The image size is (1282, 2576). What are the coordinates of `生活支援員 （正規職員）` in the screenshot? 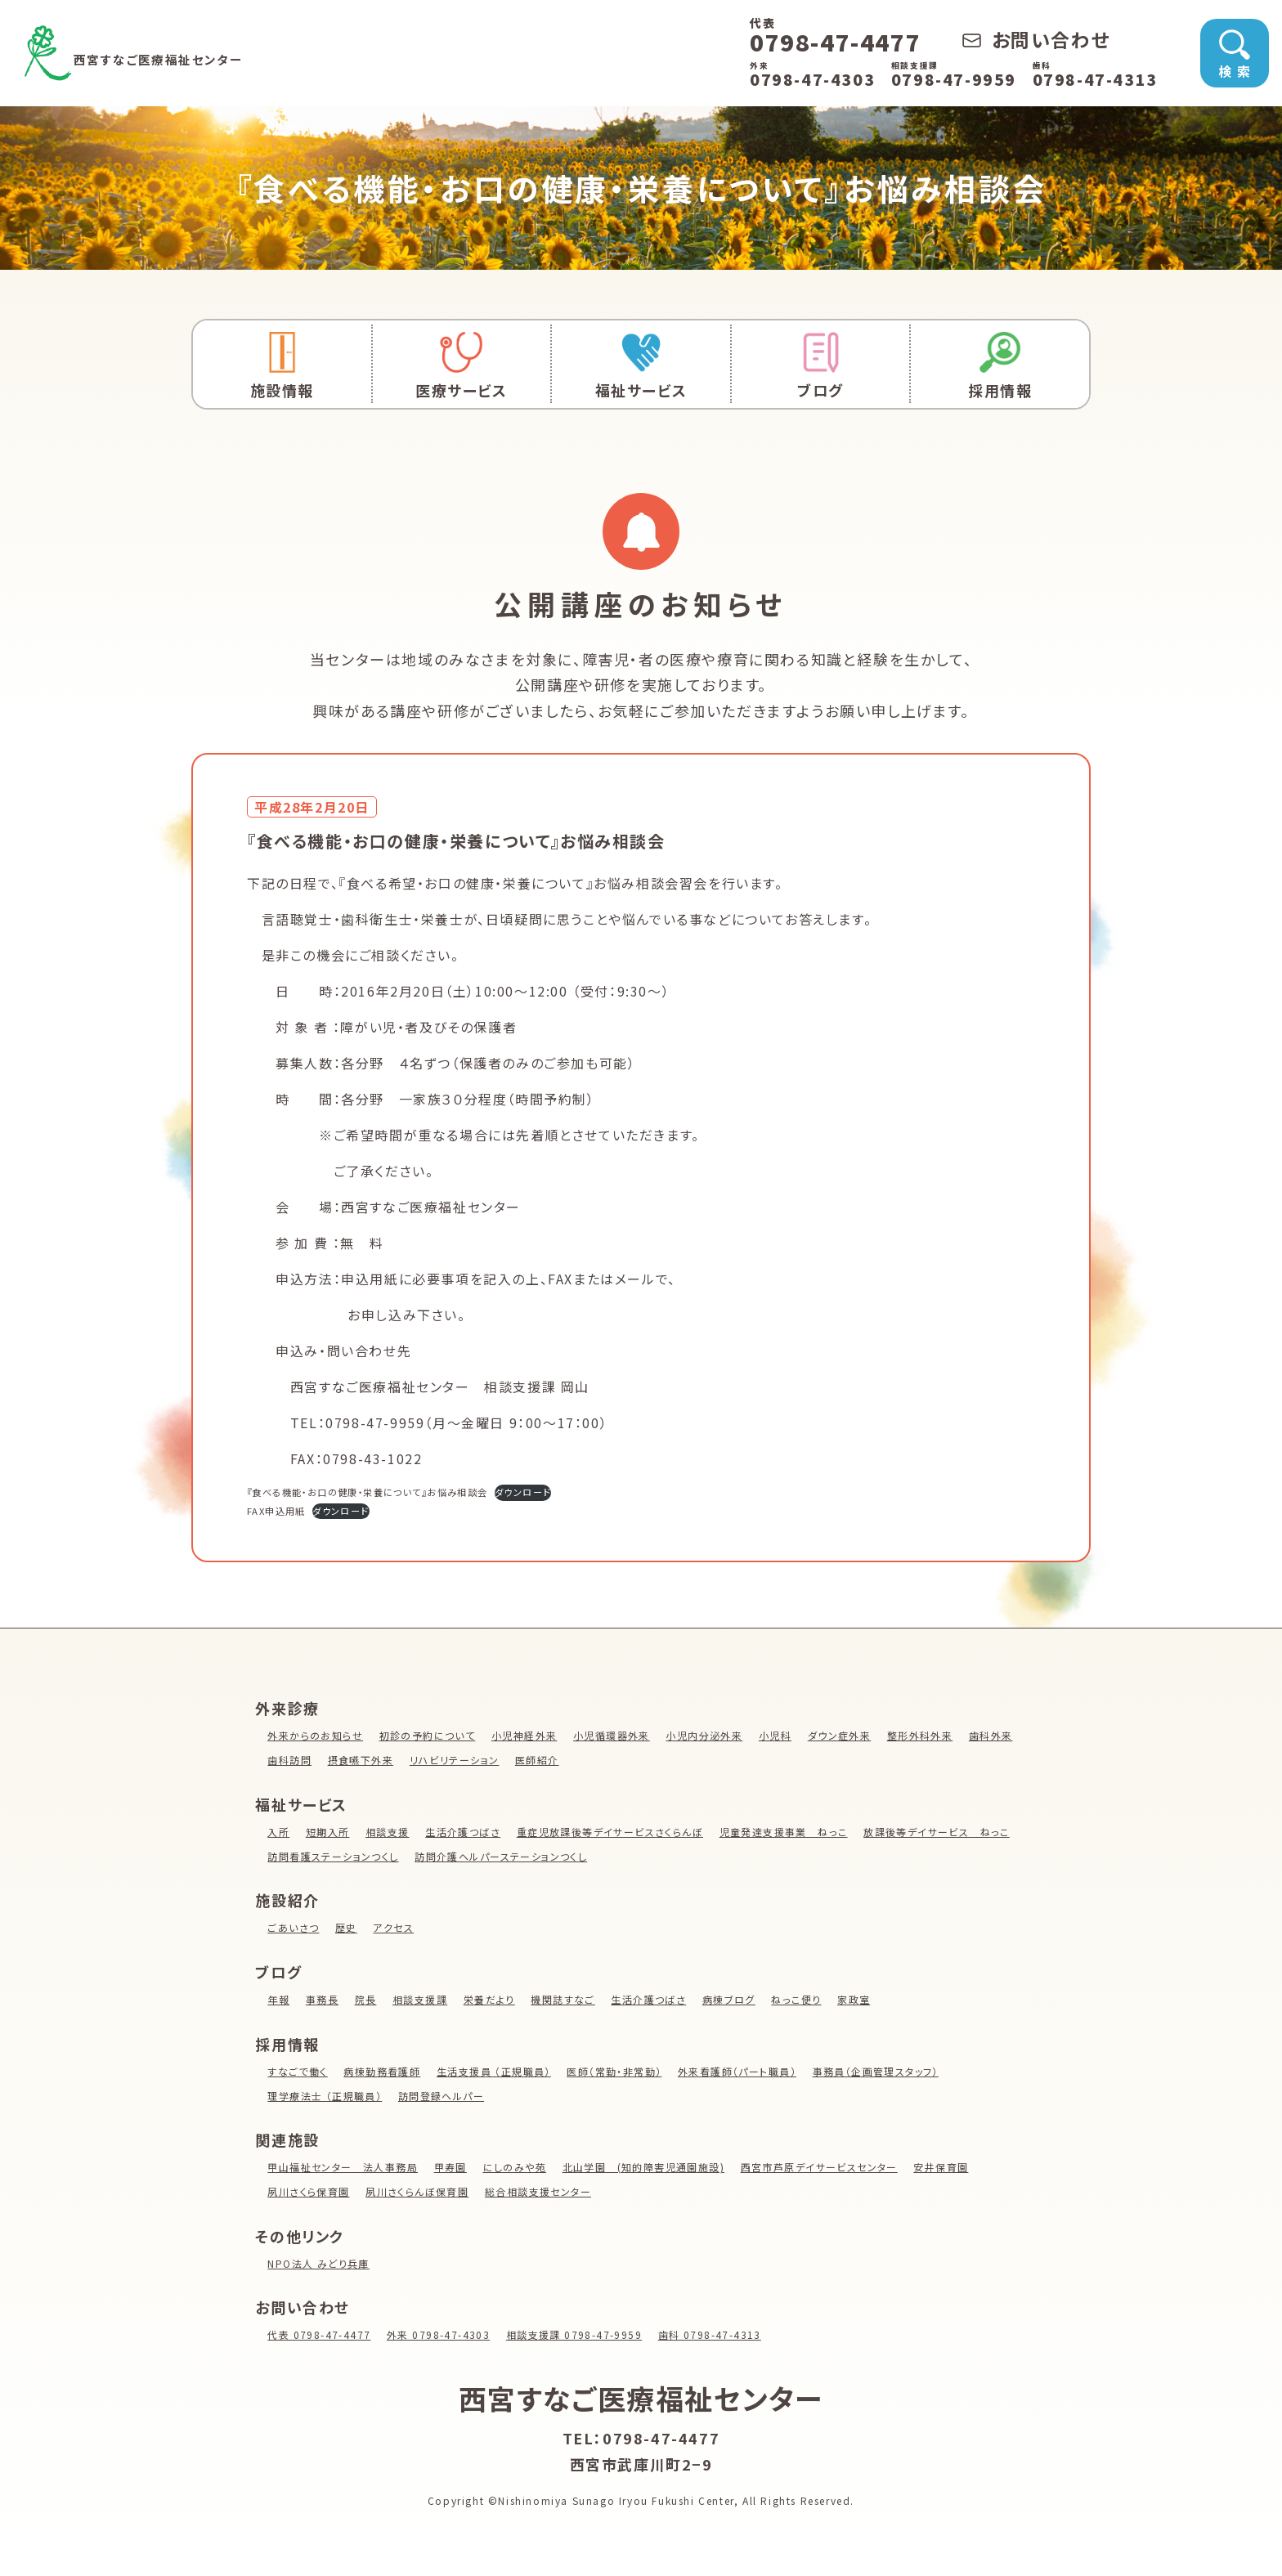 It's located at (496, 2071).